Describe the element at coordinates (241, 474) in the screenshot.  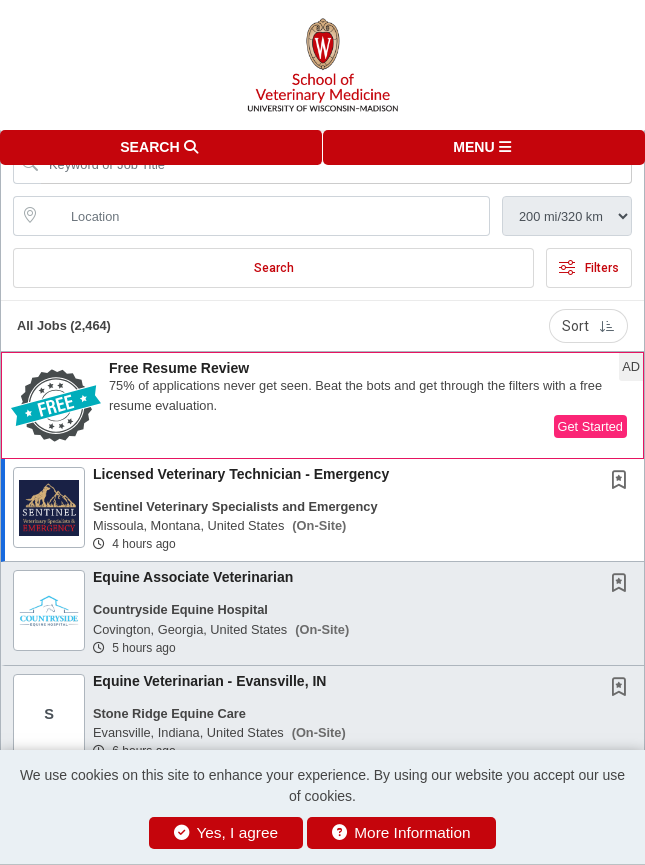
I see `Licensed Veterinary Technician - Emergency` at that location.